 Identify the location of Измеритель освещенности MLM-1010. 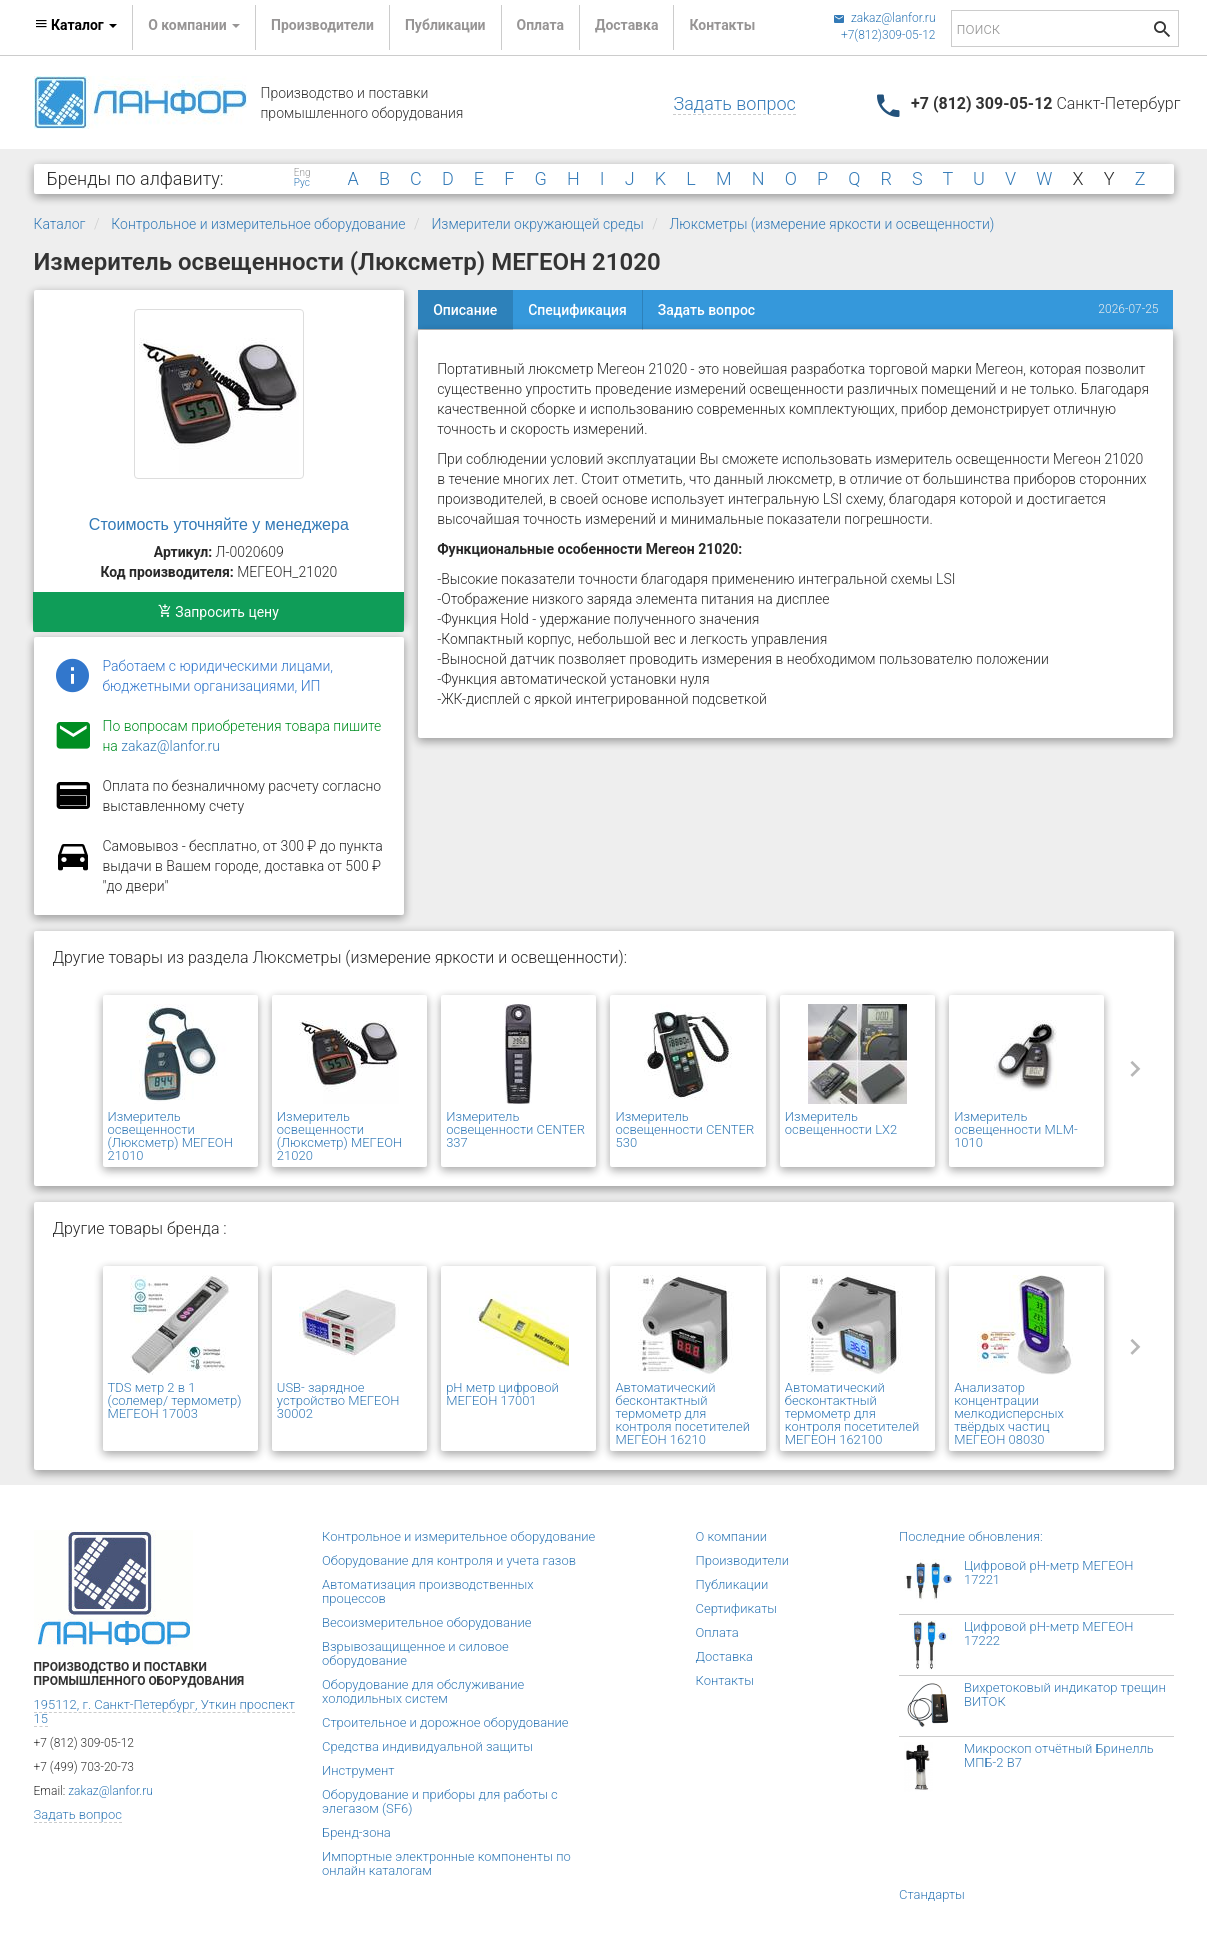
(1016, 1129).